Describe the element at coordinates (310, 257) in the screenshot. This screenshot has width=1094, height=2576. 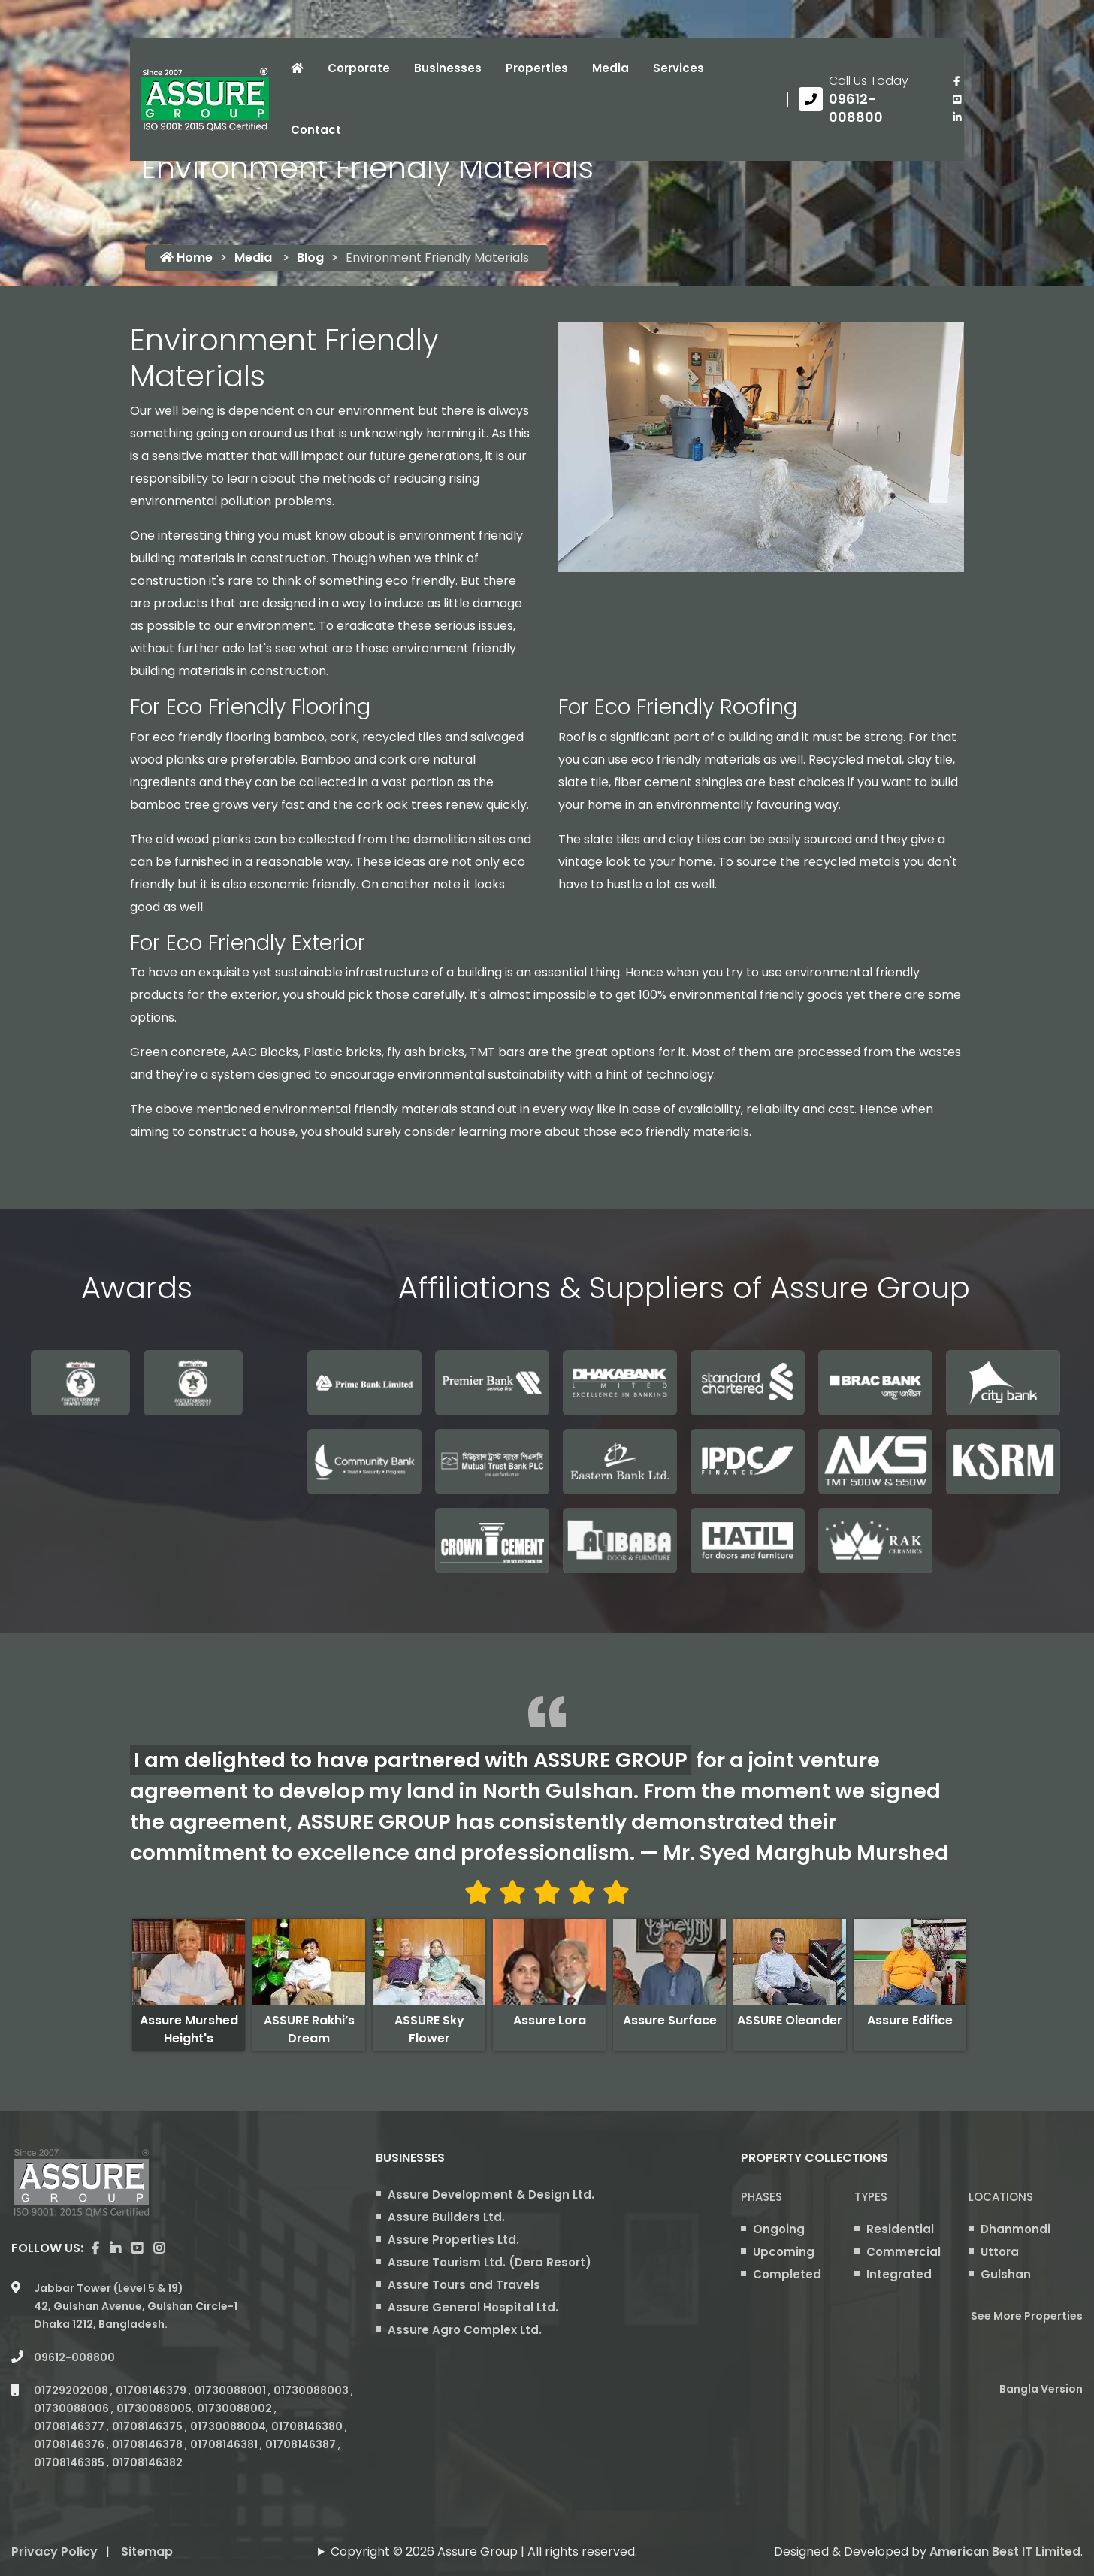
I see `Blog` at that location.